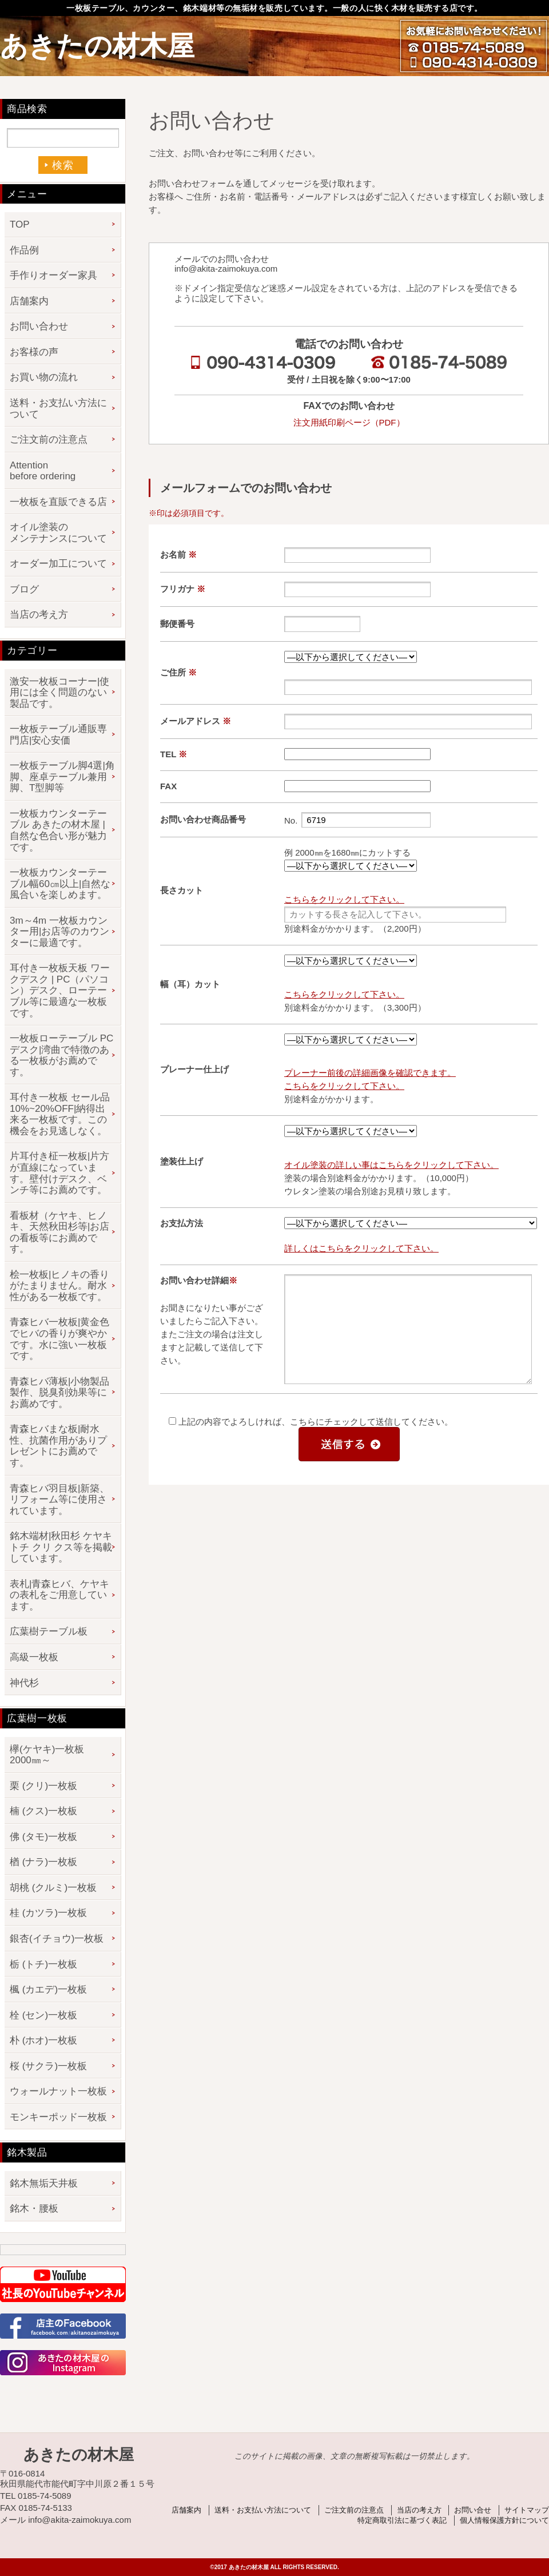 The width and height of the screenshot is (549, 2576). I want to click on 一枚板テーブル脚4選|角脚、座卓テーブル兼用脚、T型脚等, so click(62, 776).